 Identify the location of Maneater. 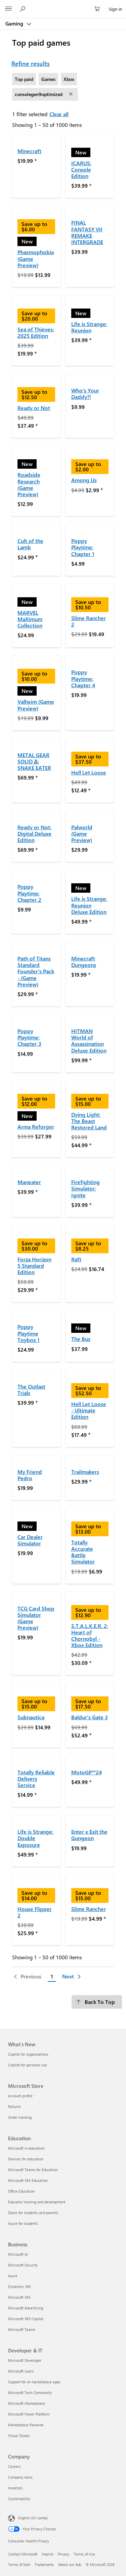
(29, 1181).